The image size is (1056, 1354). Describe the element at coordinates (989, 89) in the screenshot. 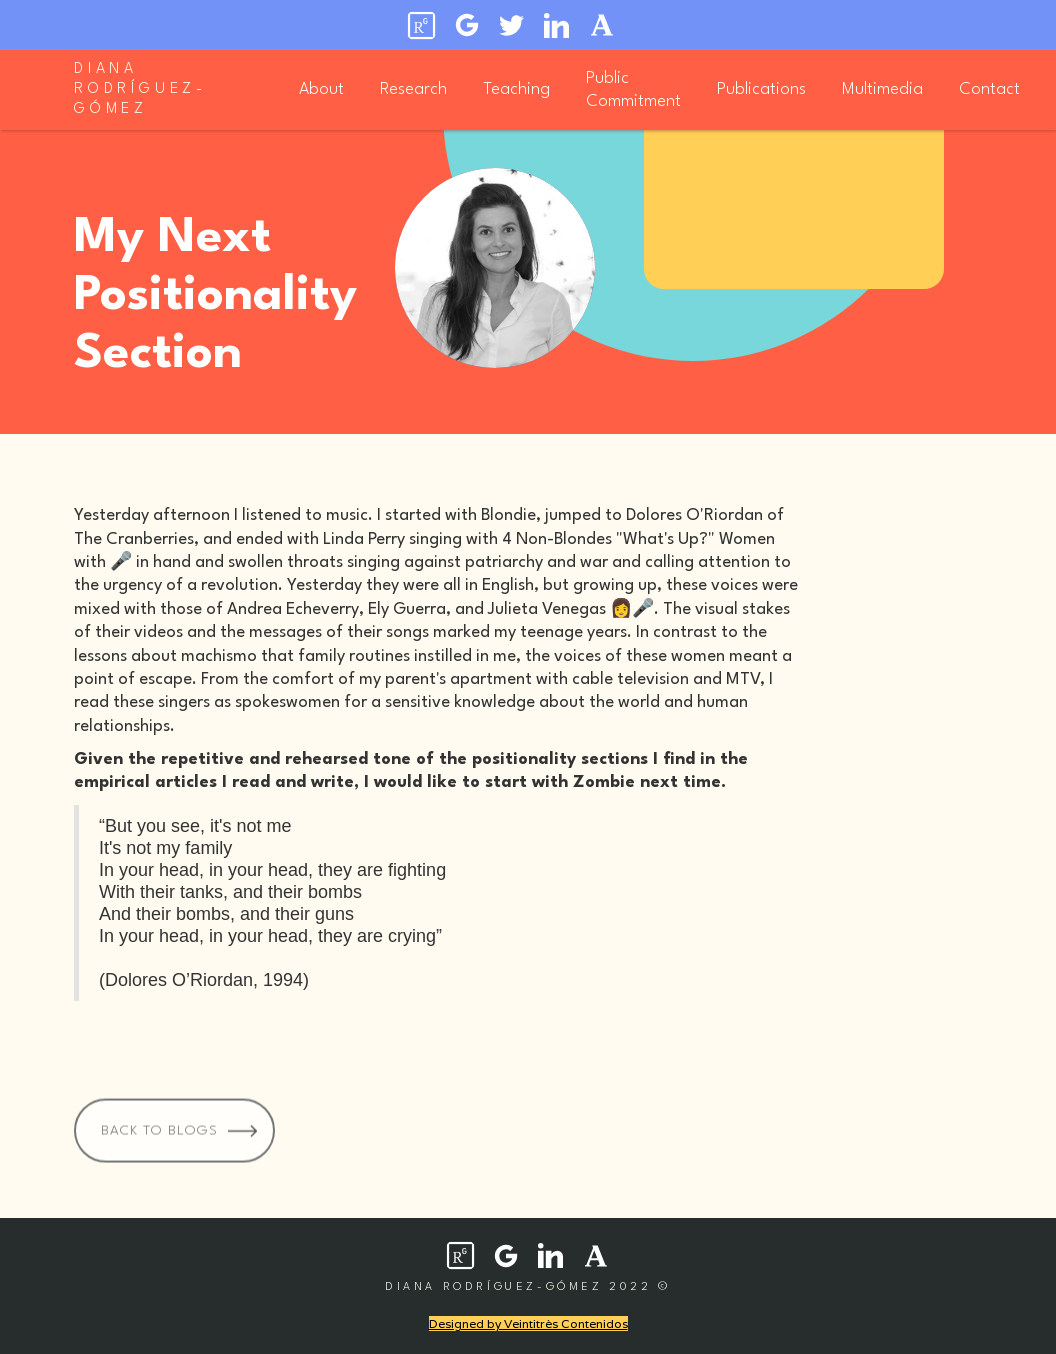

I see `Contact` at that location.